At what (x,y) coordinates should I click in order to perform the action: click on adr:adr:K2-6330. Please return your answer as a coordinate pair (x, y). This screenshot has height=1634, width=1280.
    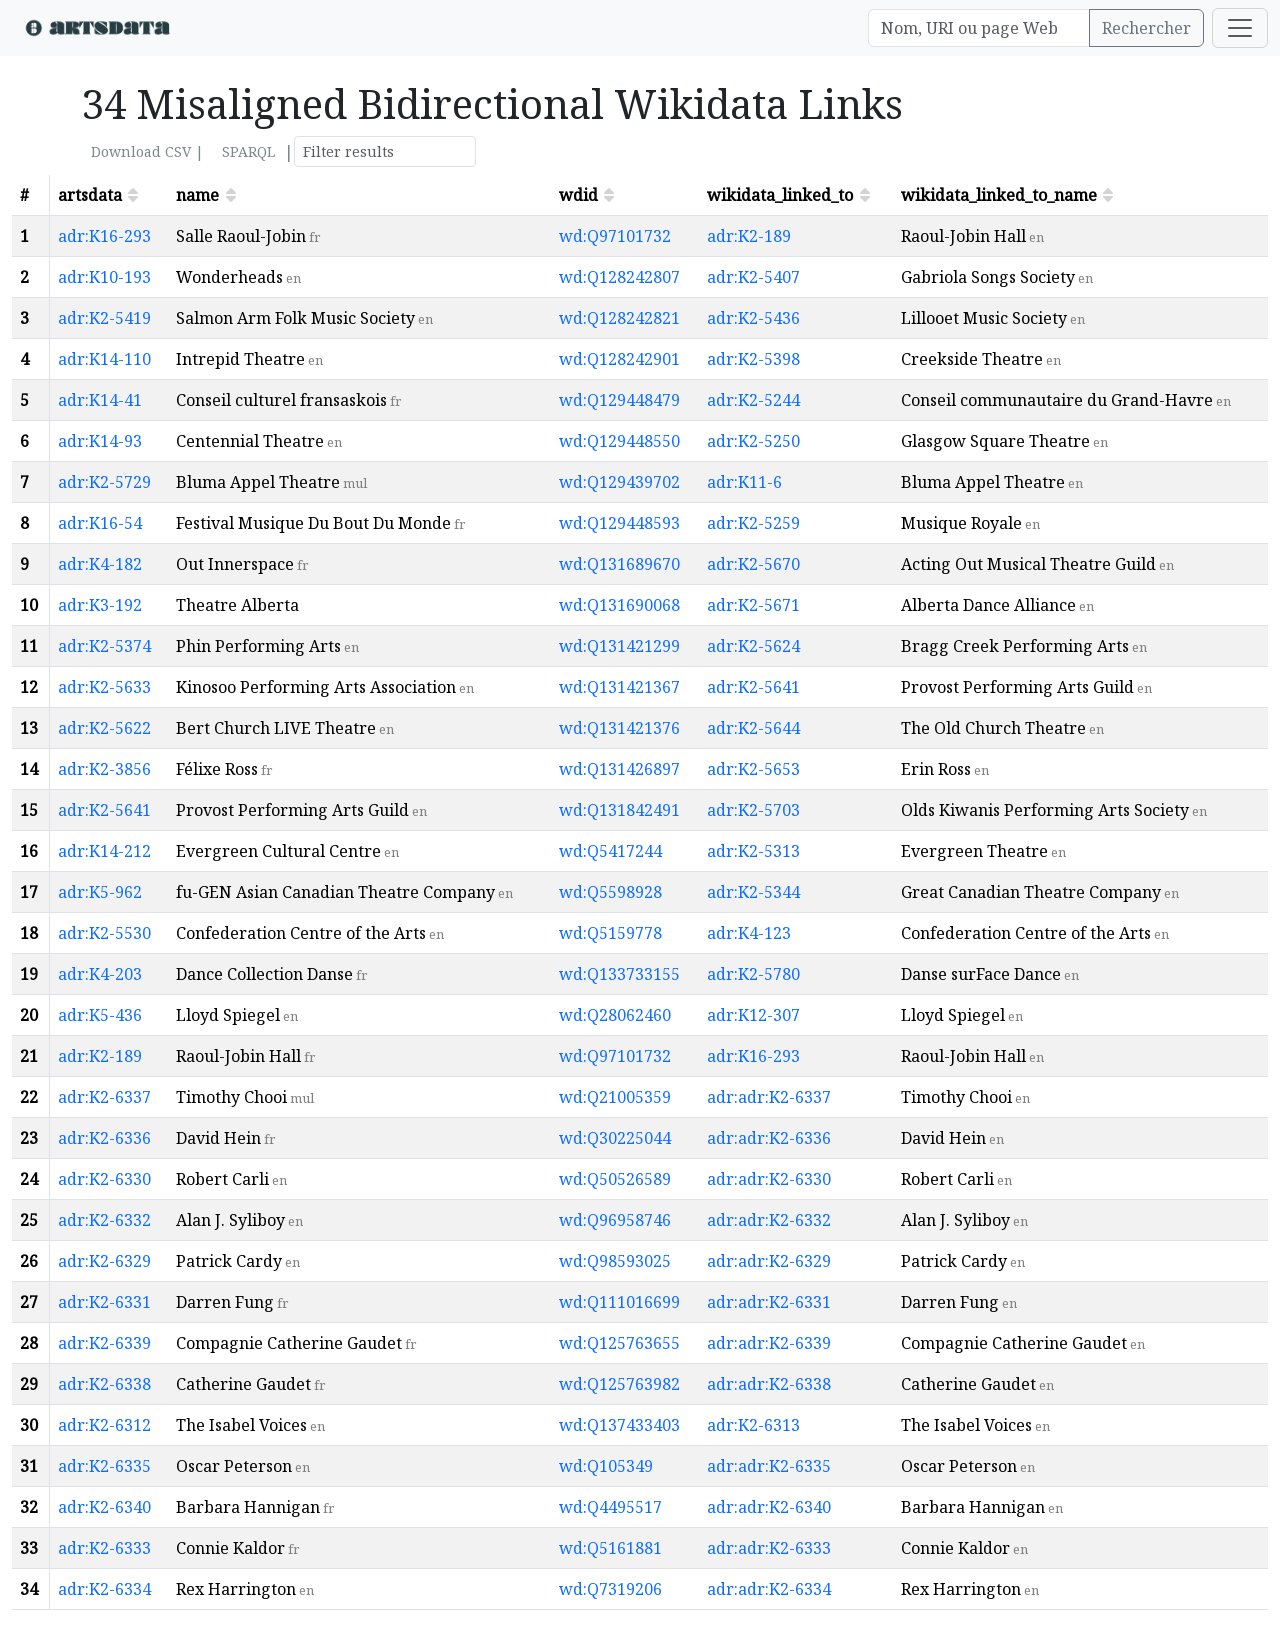
    Looking at the image, I should click on (769, 1179).